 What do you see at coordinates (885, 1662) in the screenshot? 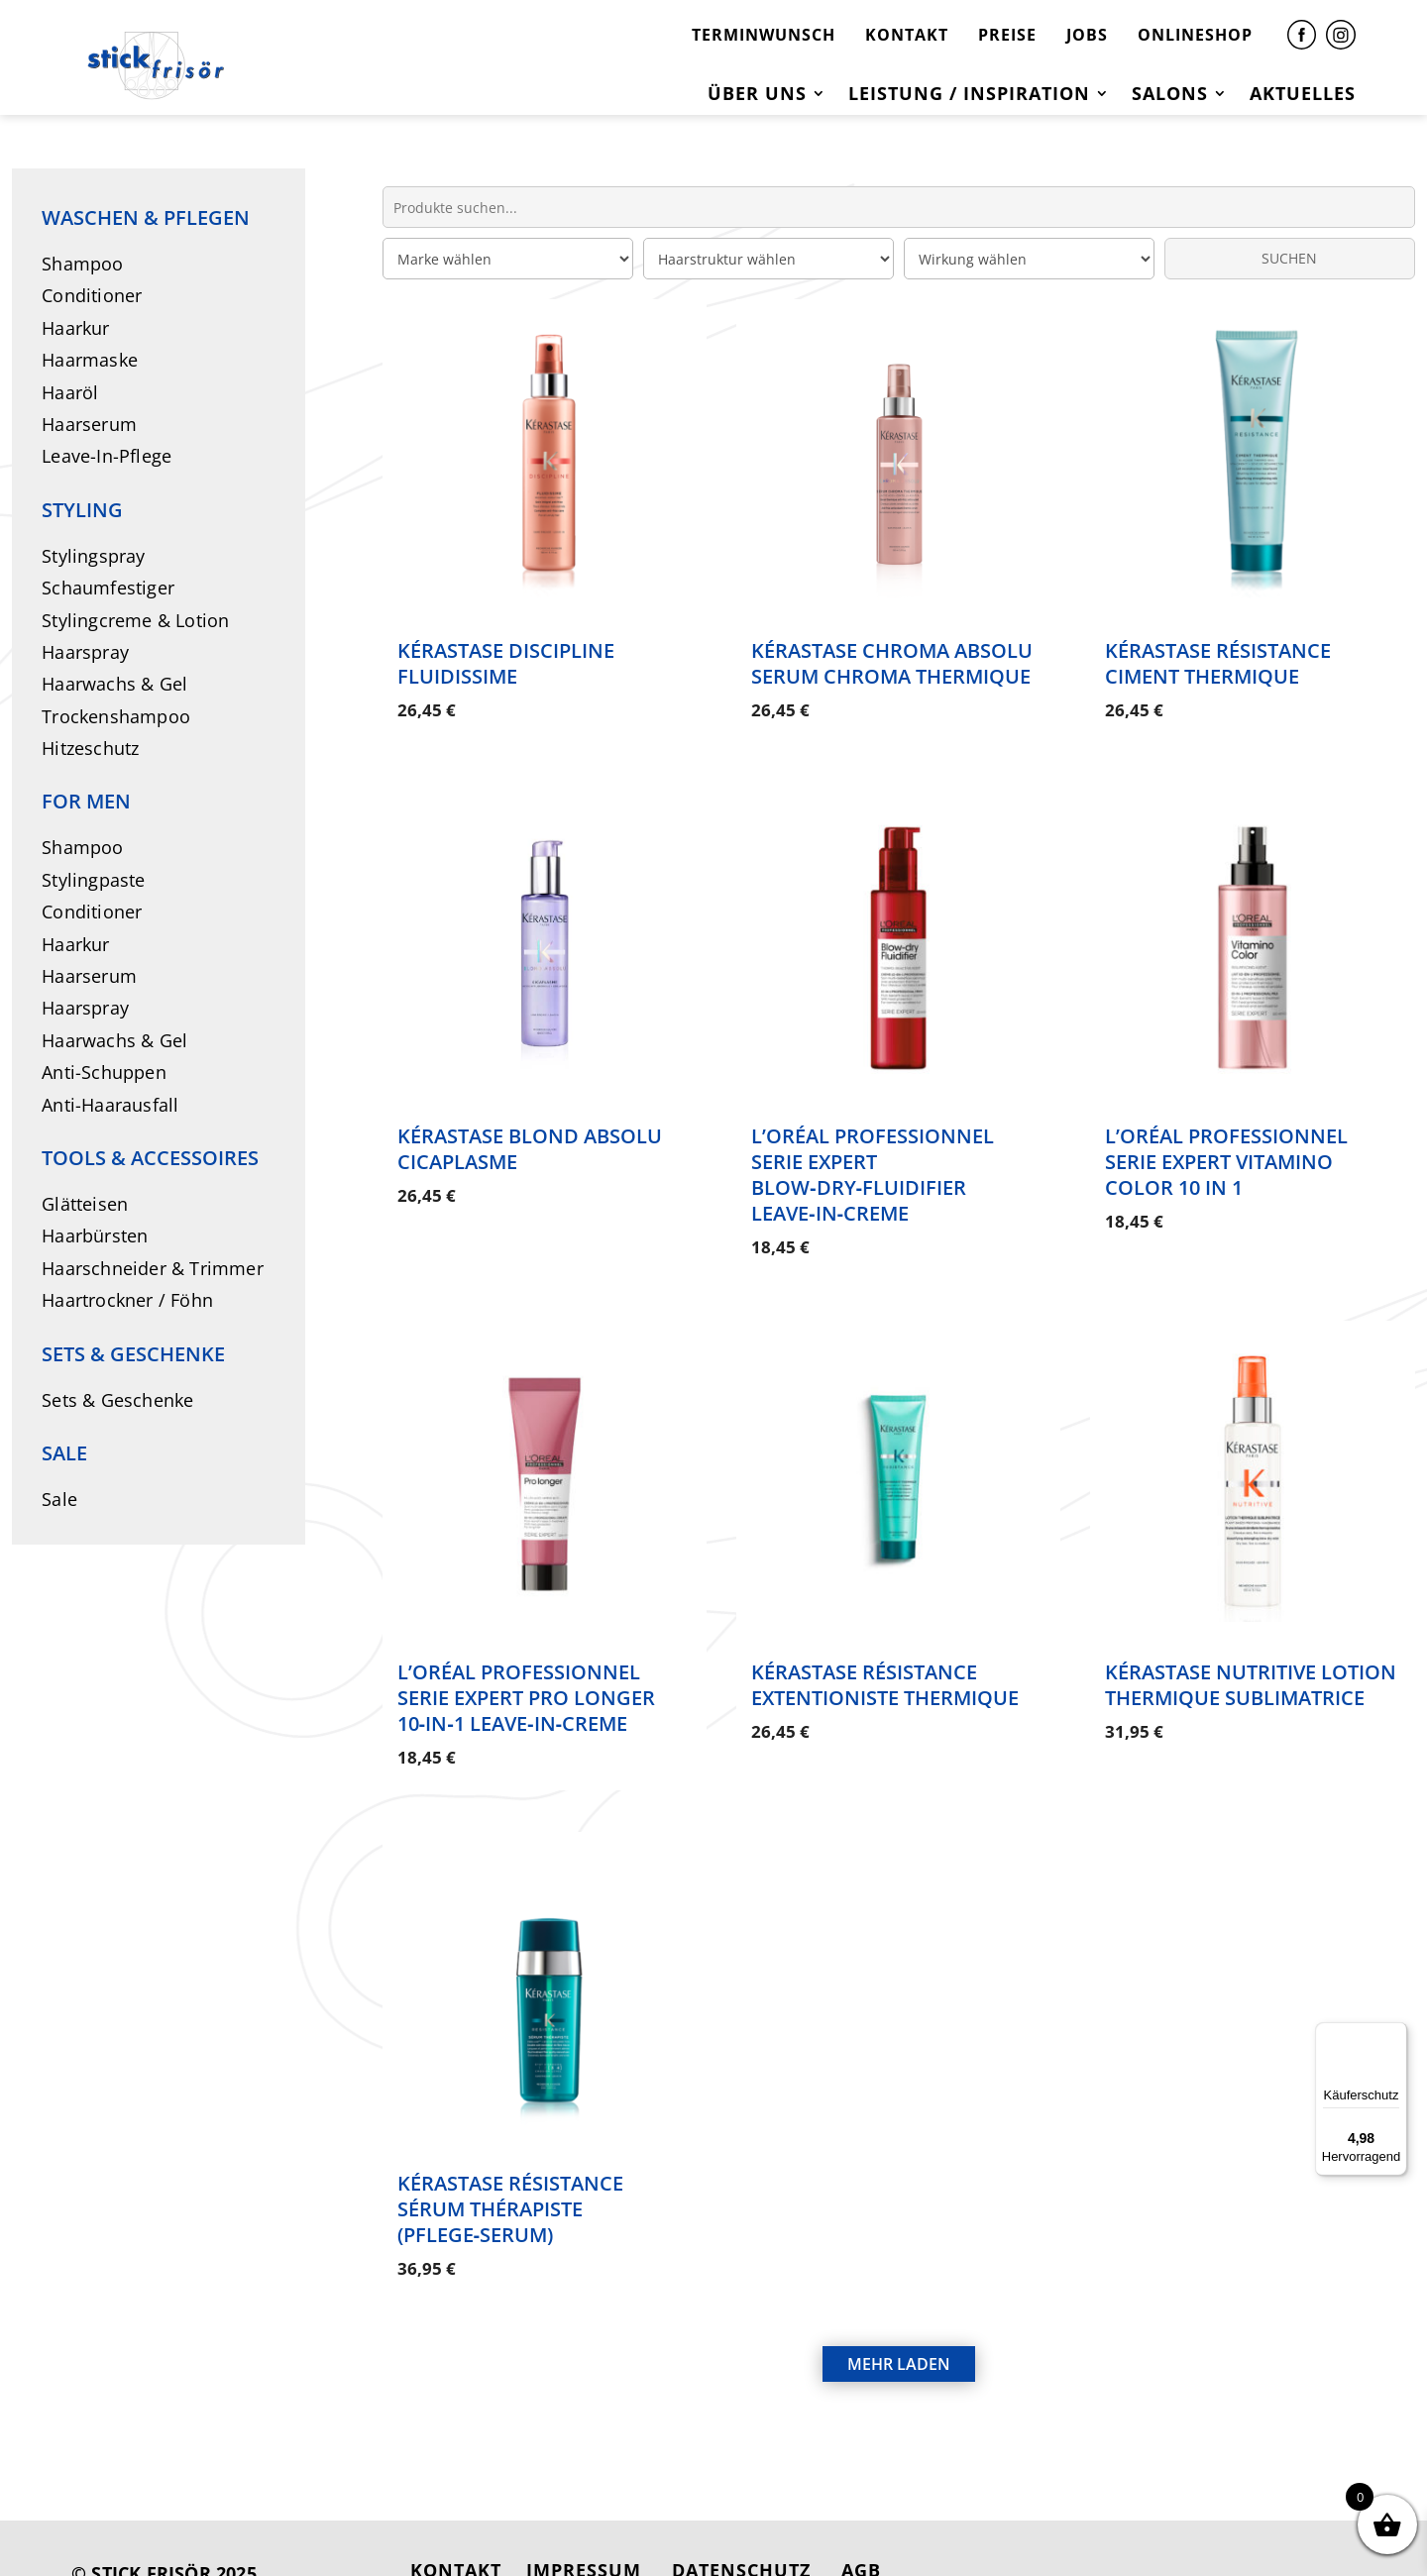
I see `Kérastase Résistance Extentioniste Thermique` at bounding box center [885, 1662].